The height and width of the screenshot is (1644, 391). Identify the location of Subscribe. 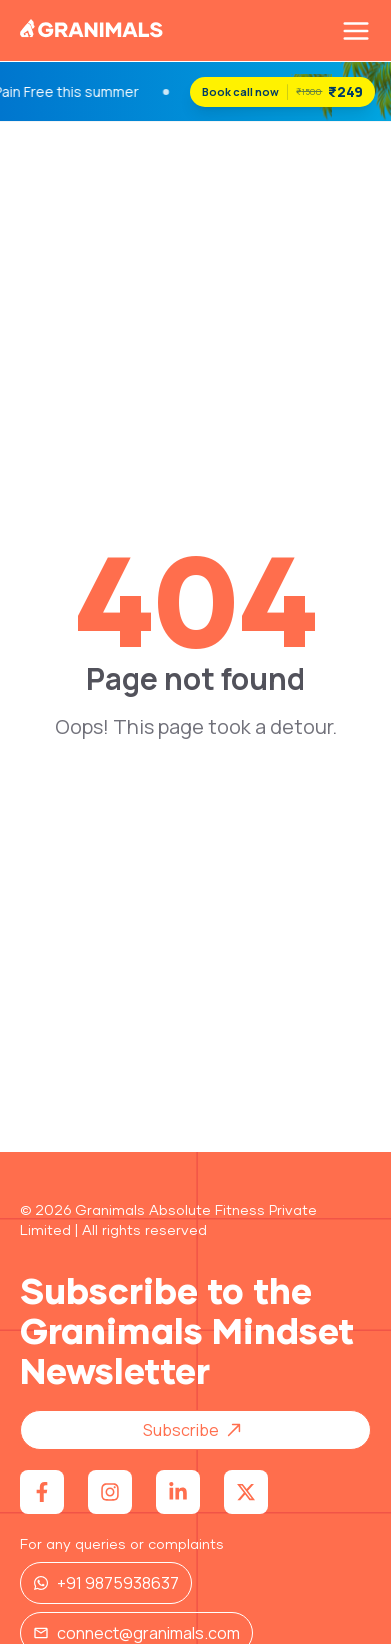
(199, 1430).